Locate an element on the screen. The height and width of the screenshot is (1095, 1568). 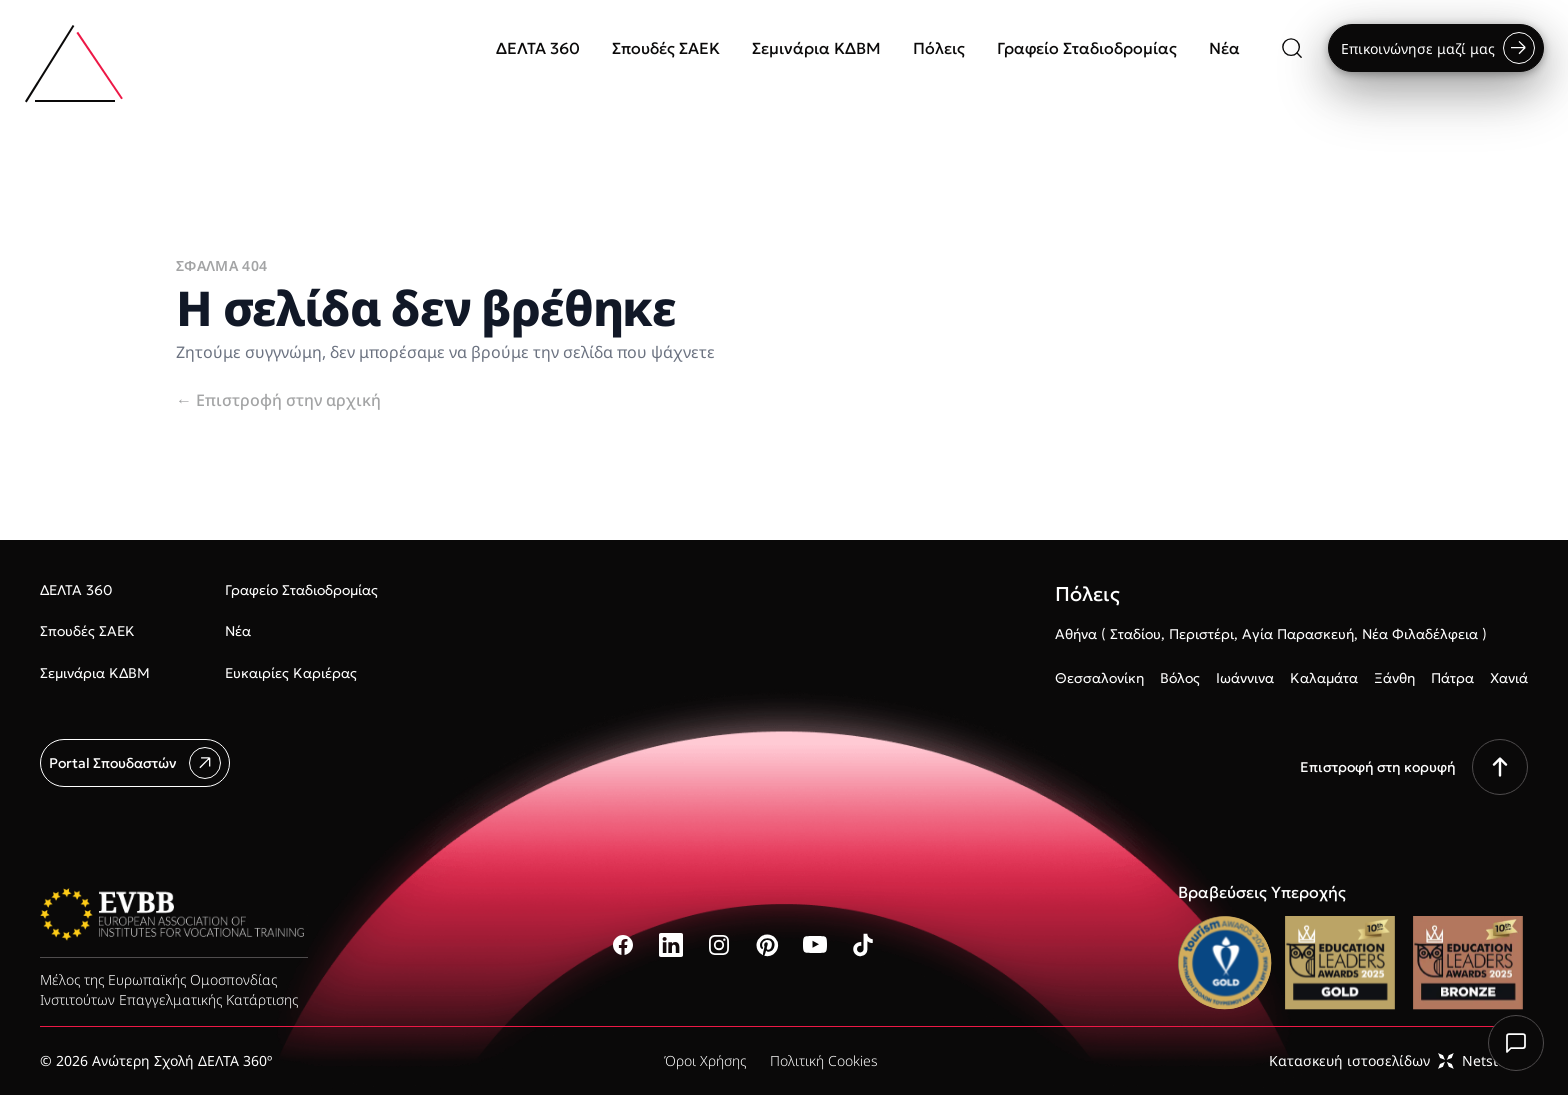
Ευκαιρίες Καριέρας is located at coordinates (291, 673).